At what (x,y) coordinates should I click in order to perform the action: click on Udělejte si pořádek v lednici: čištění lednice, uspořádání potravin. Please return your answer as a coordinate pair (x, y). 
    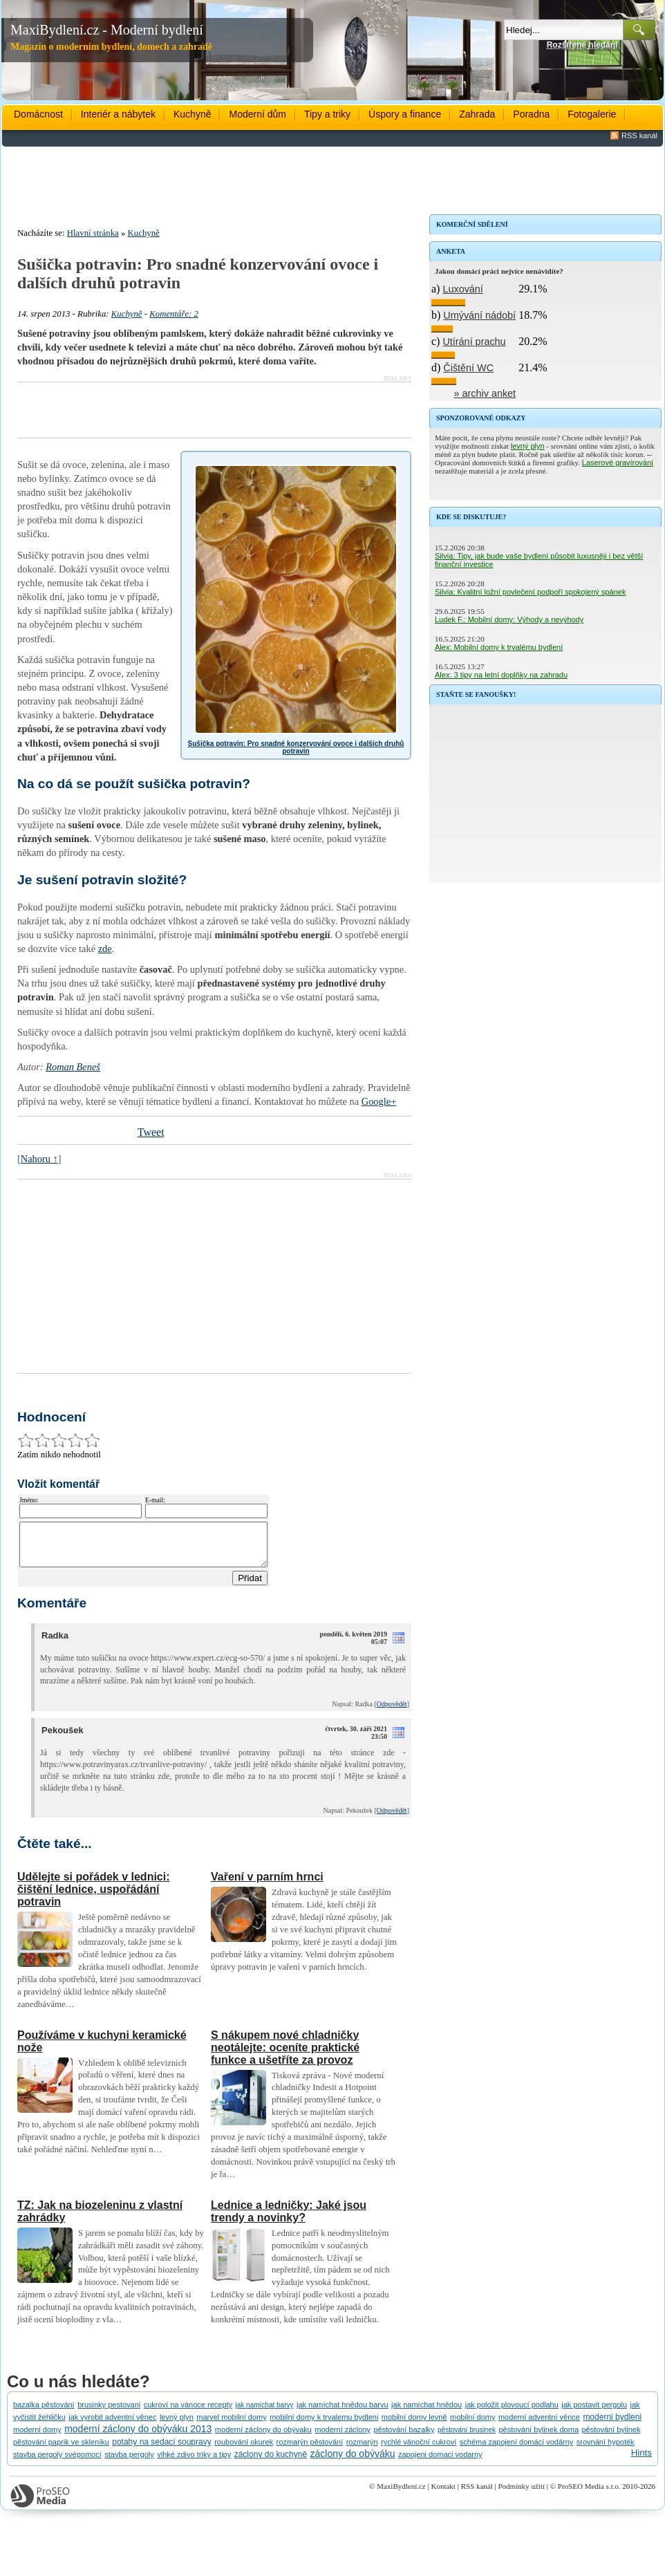
    Looking at the image, I should click on (93, 1897).